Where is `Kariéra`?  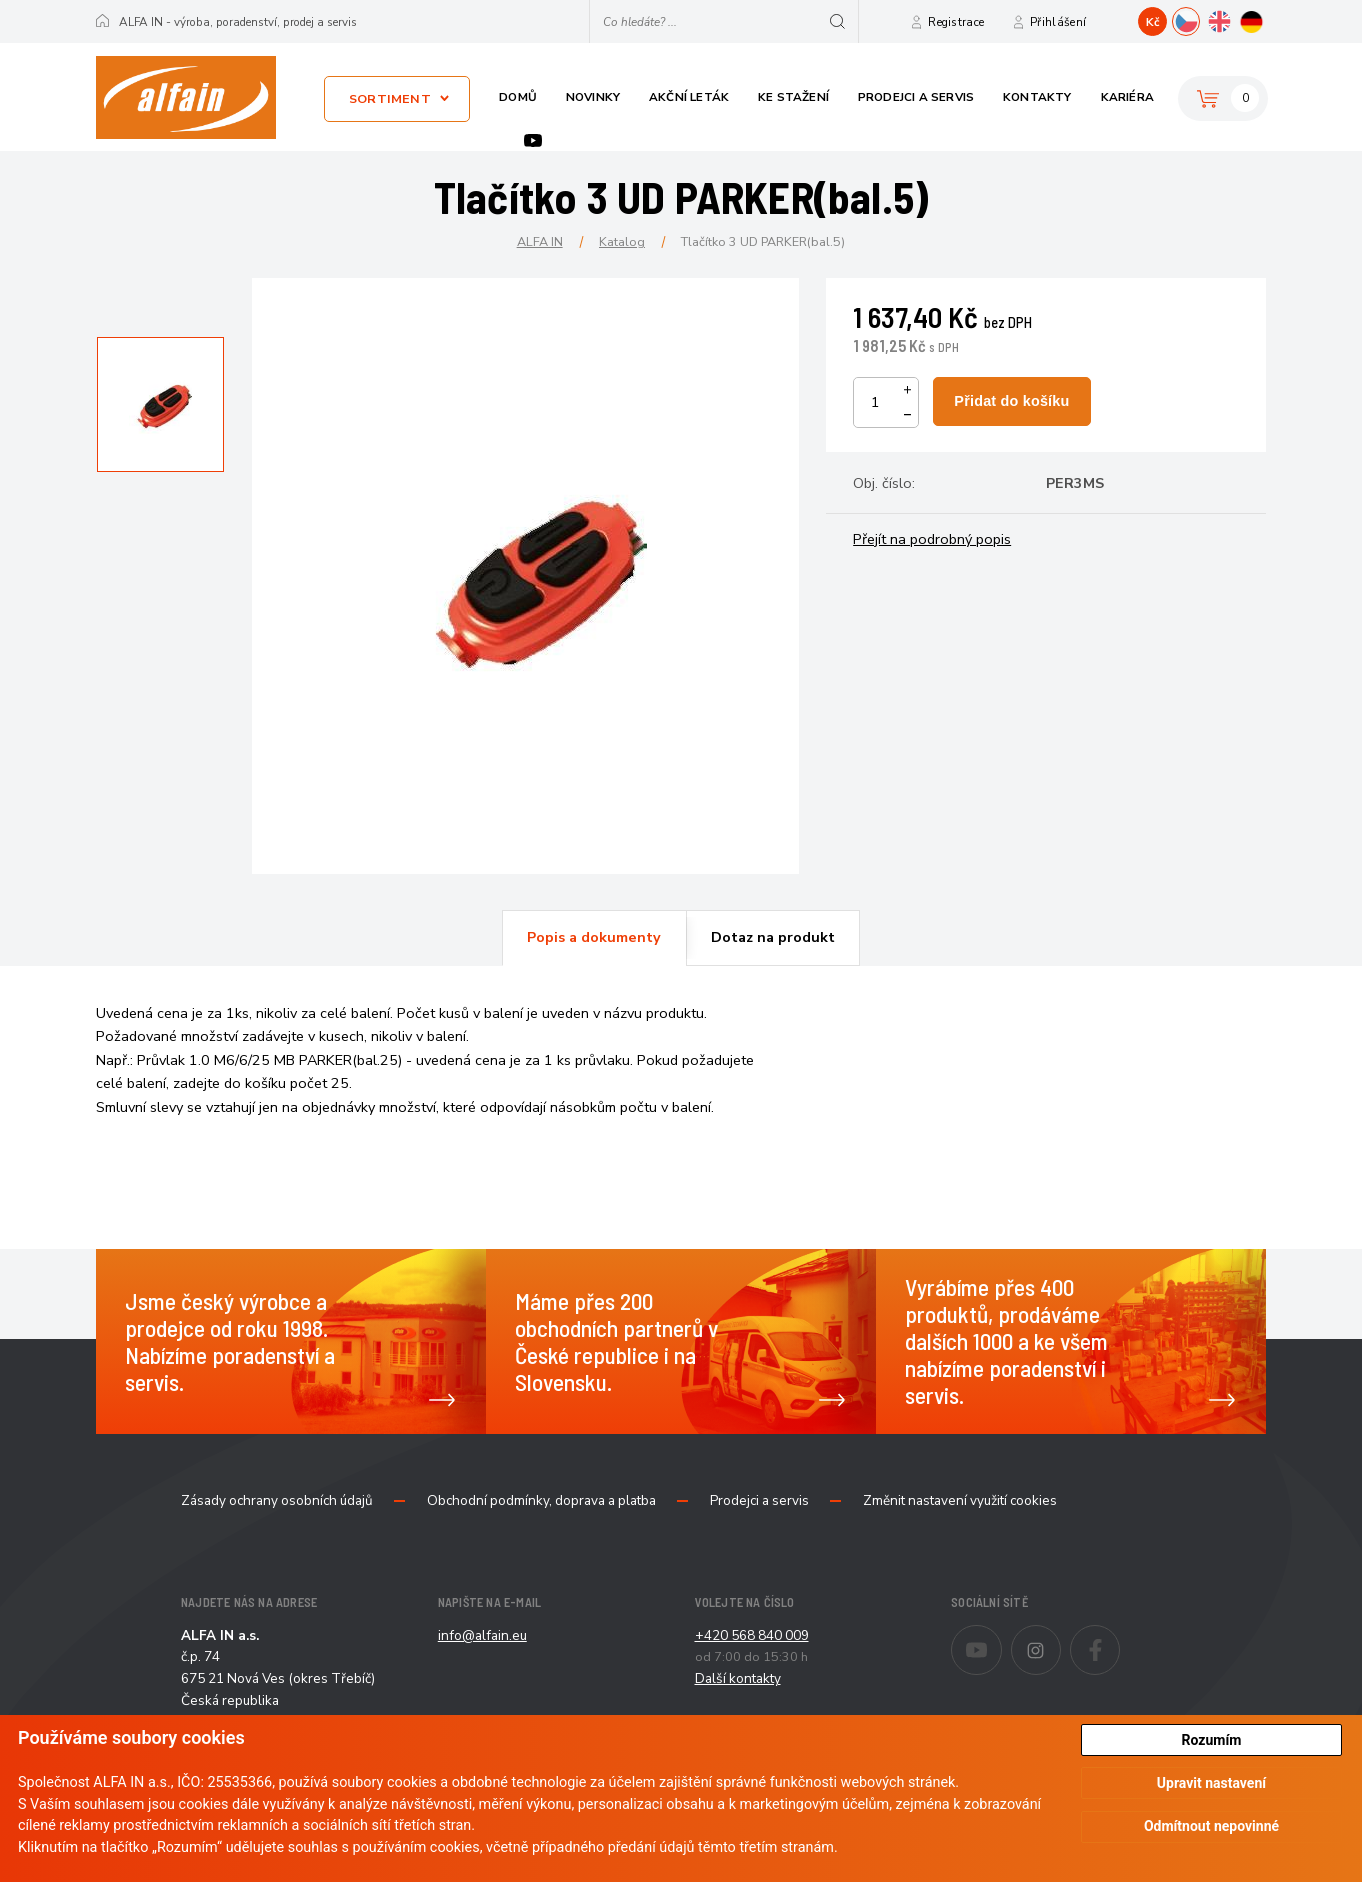 Kariéra is located at coordinates (1127, 97).